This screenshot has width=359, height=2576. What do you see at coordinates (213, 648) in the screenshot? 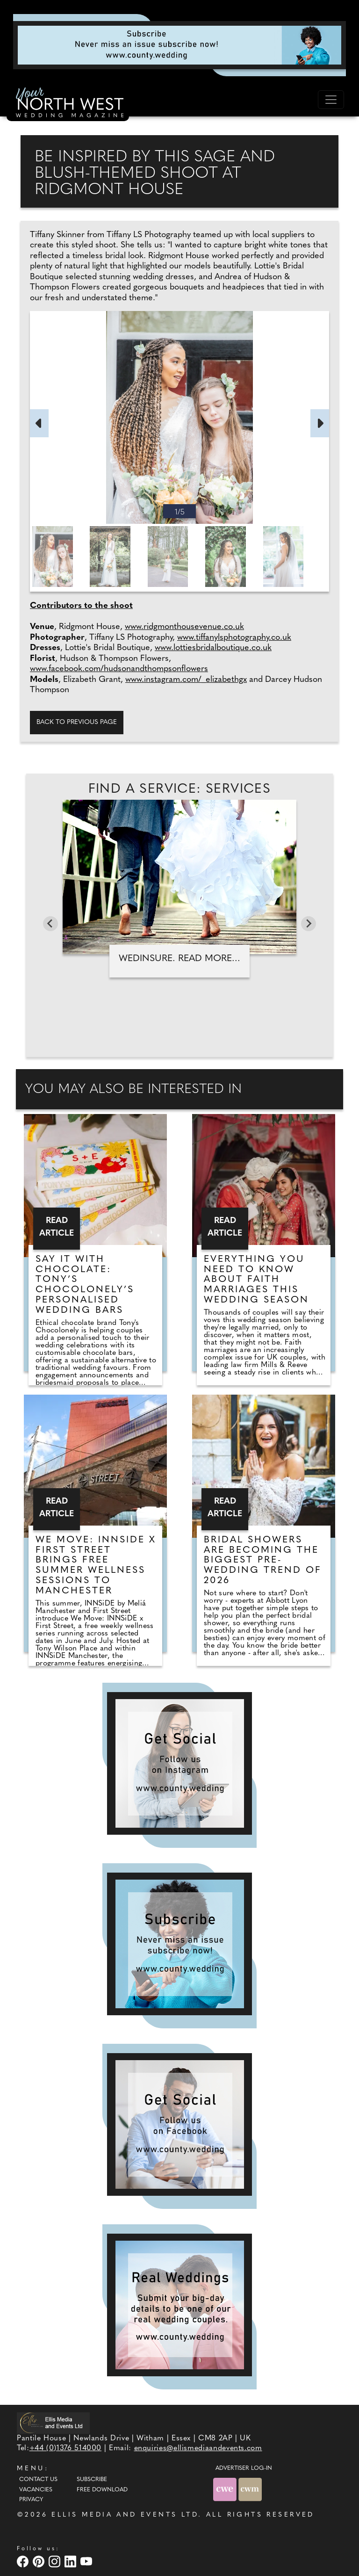
I see `www.lottiesbridalboutique.co.uk` at bounding box center [213, 648].